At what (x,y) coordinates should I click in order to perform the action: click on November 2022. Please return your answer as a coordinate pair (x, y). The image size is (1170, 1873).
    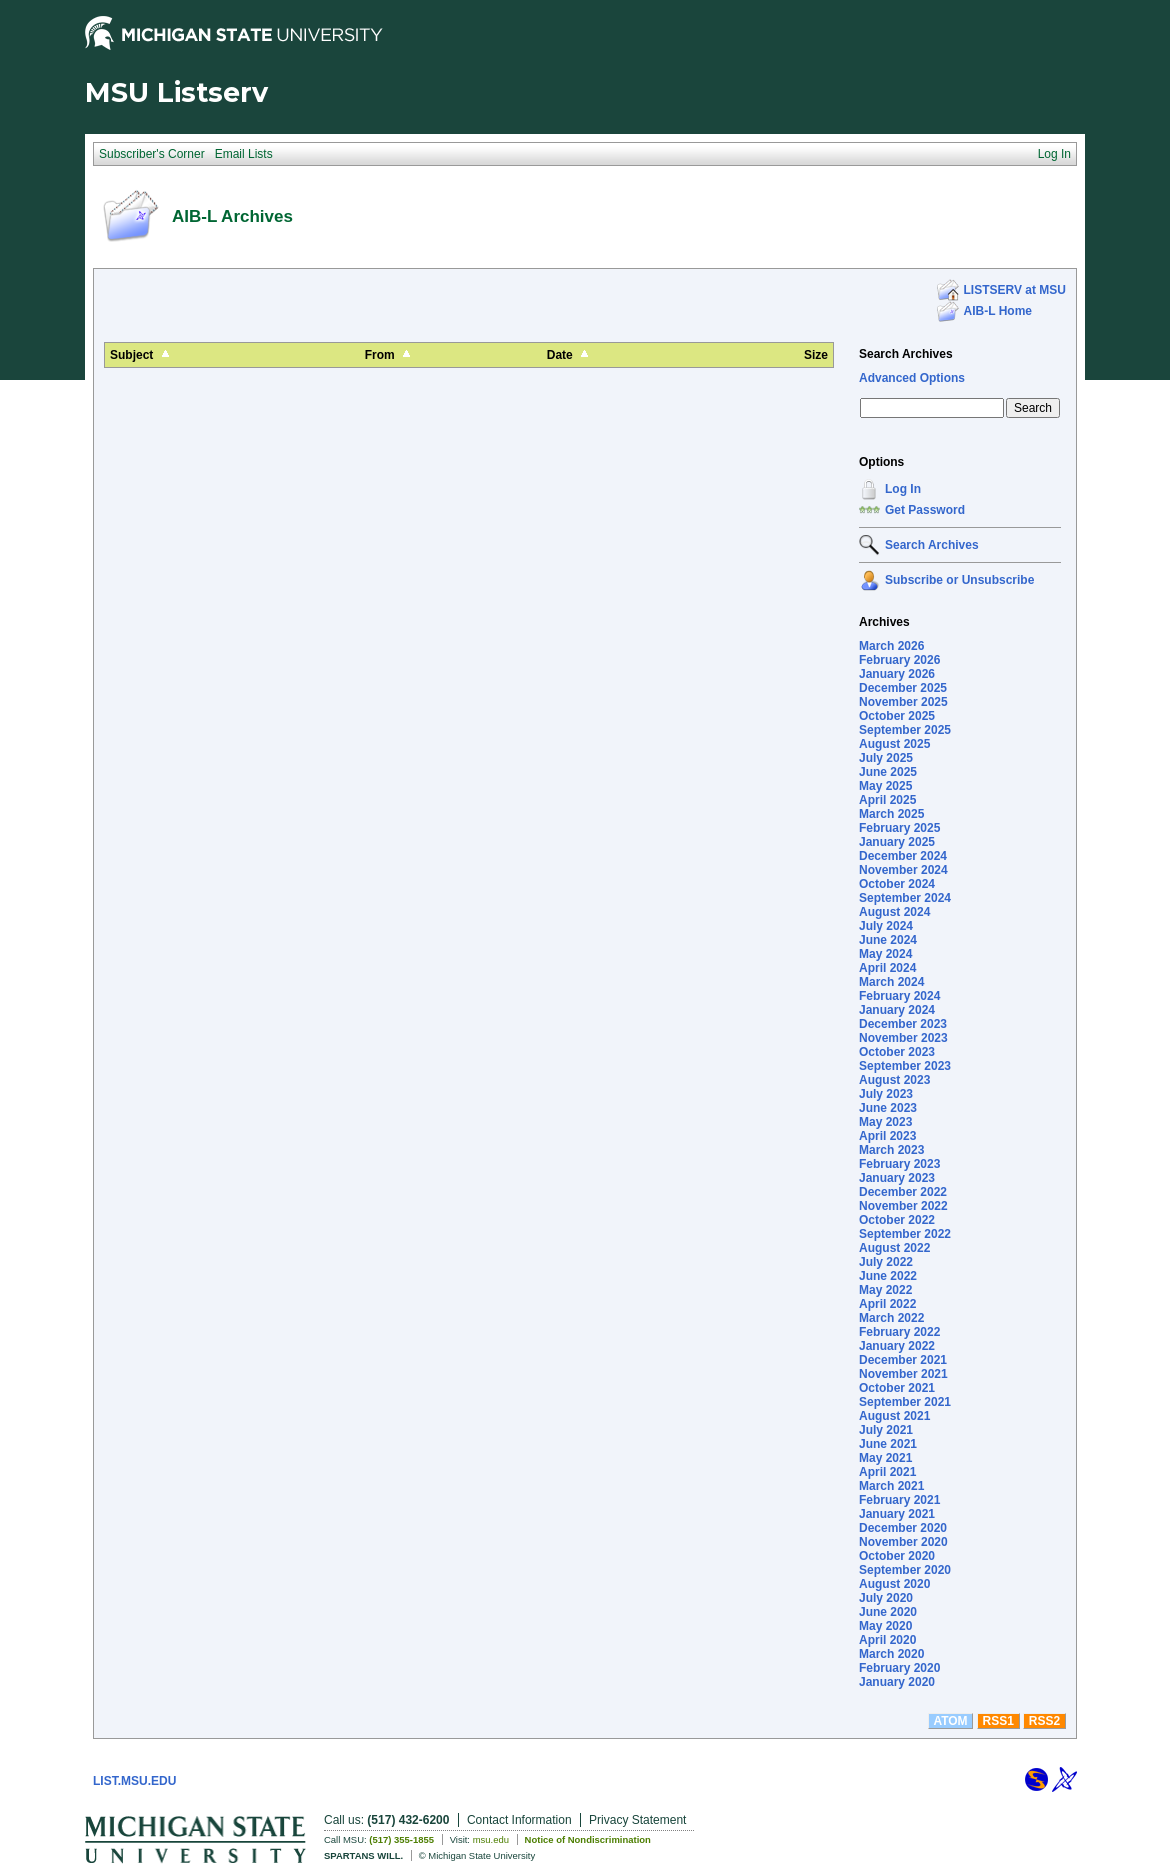
    Looking at the image, I should click on (903, 1206).